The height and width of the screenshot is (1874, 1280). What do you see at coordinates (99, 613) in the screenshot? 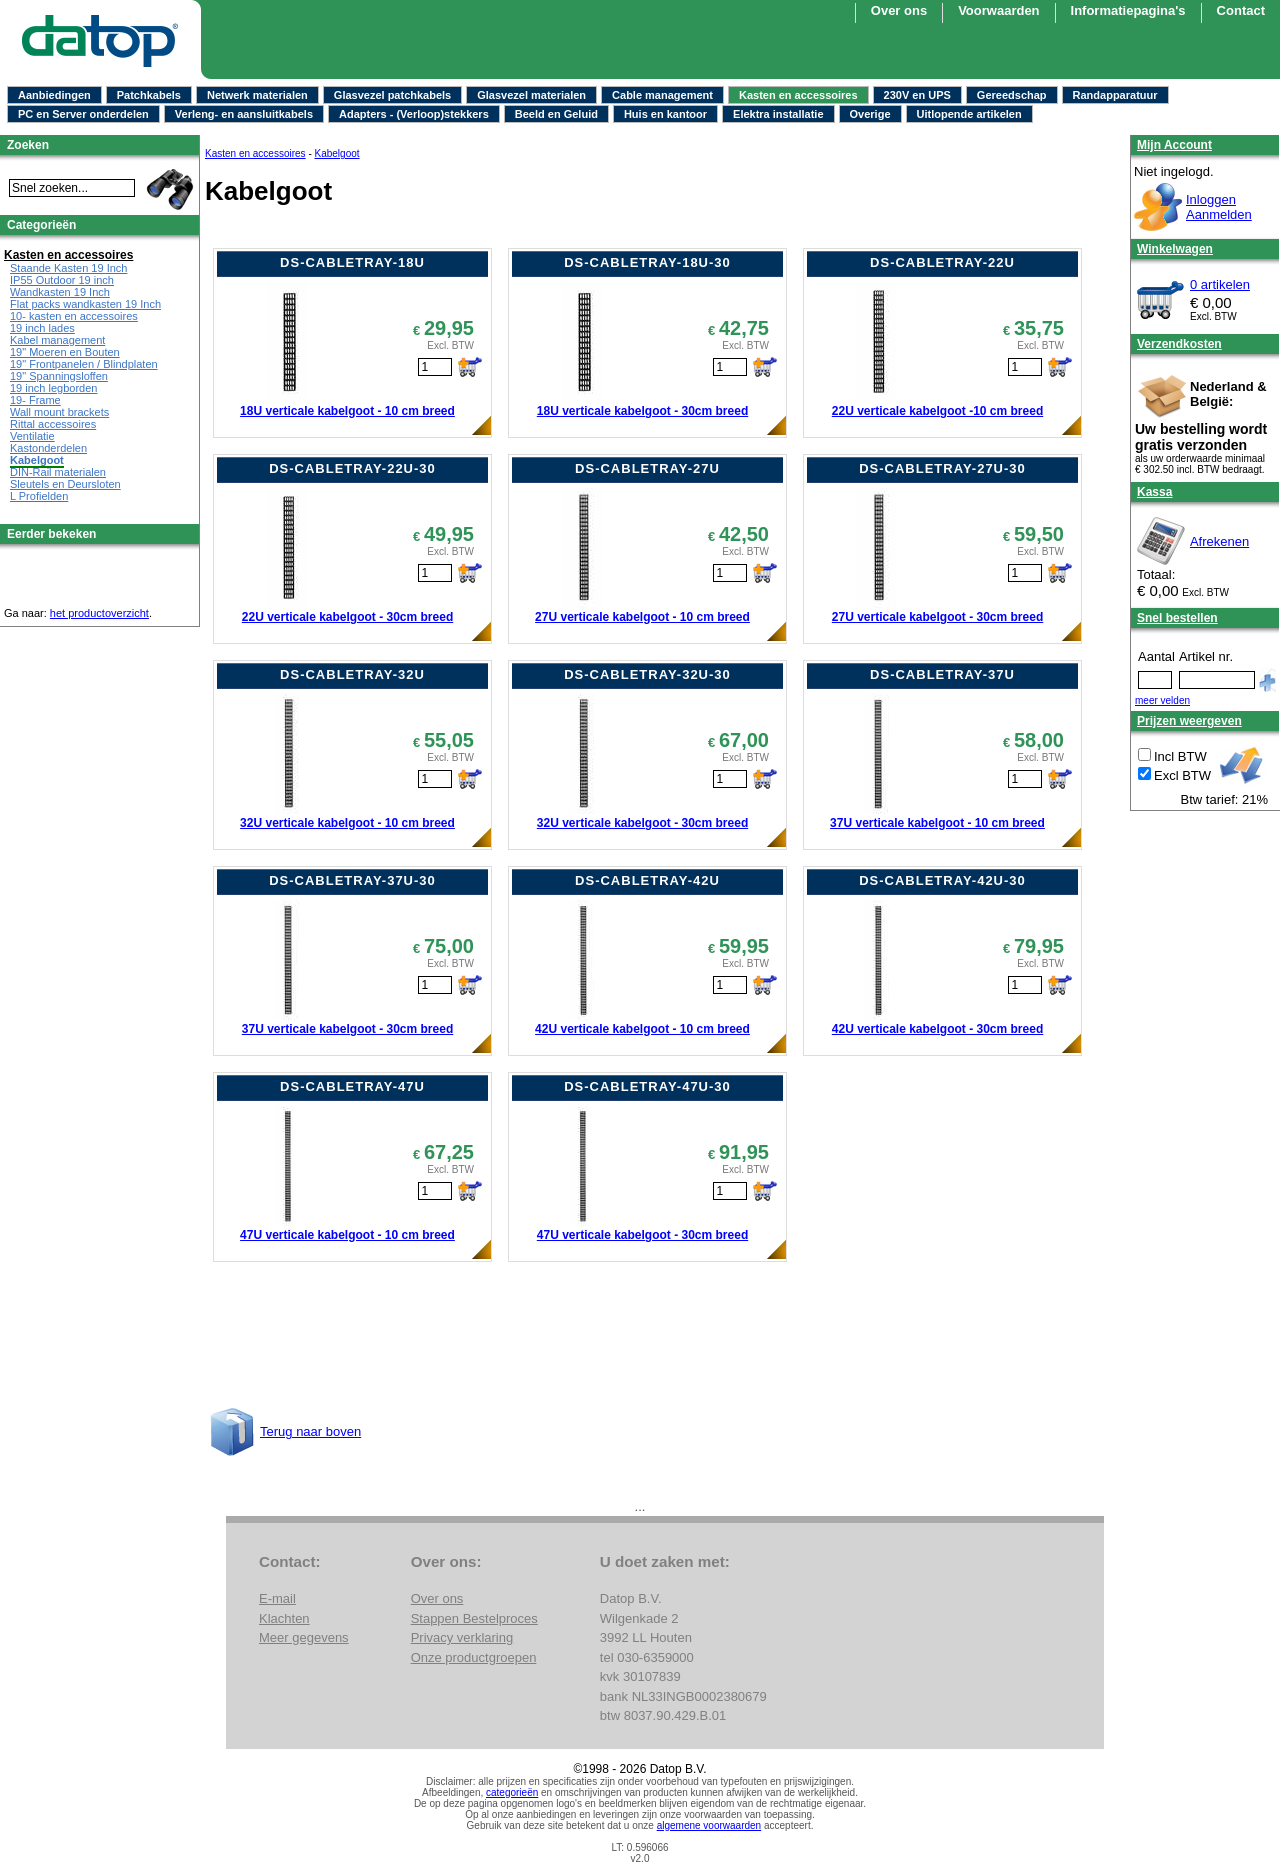
I see `het productoverzicht` at bounding box center [99, 613].